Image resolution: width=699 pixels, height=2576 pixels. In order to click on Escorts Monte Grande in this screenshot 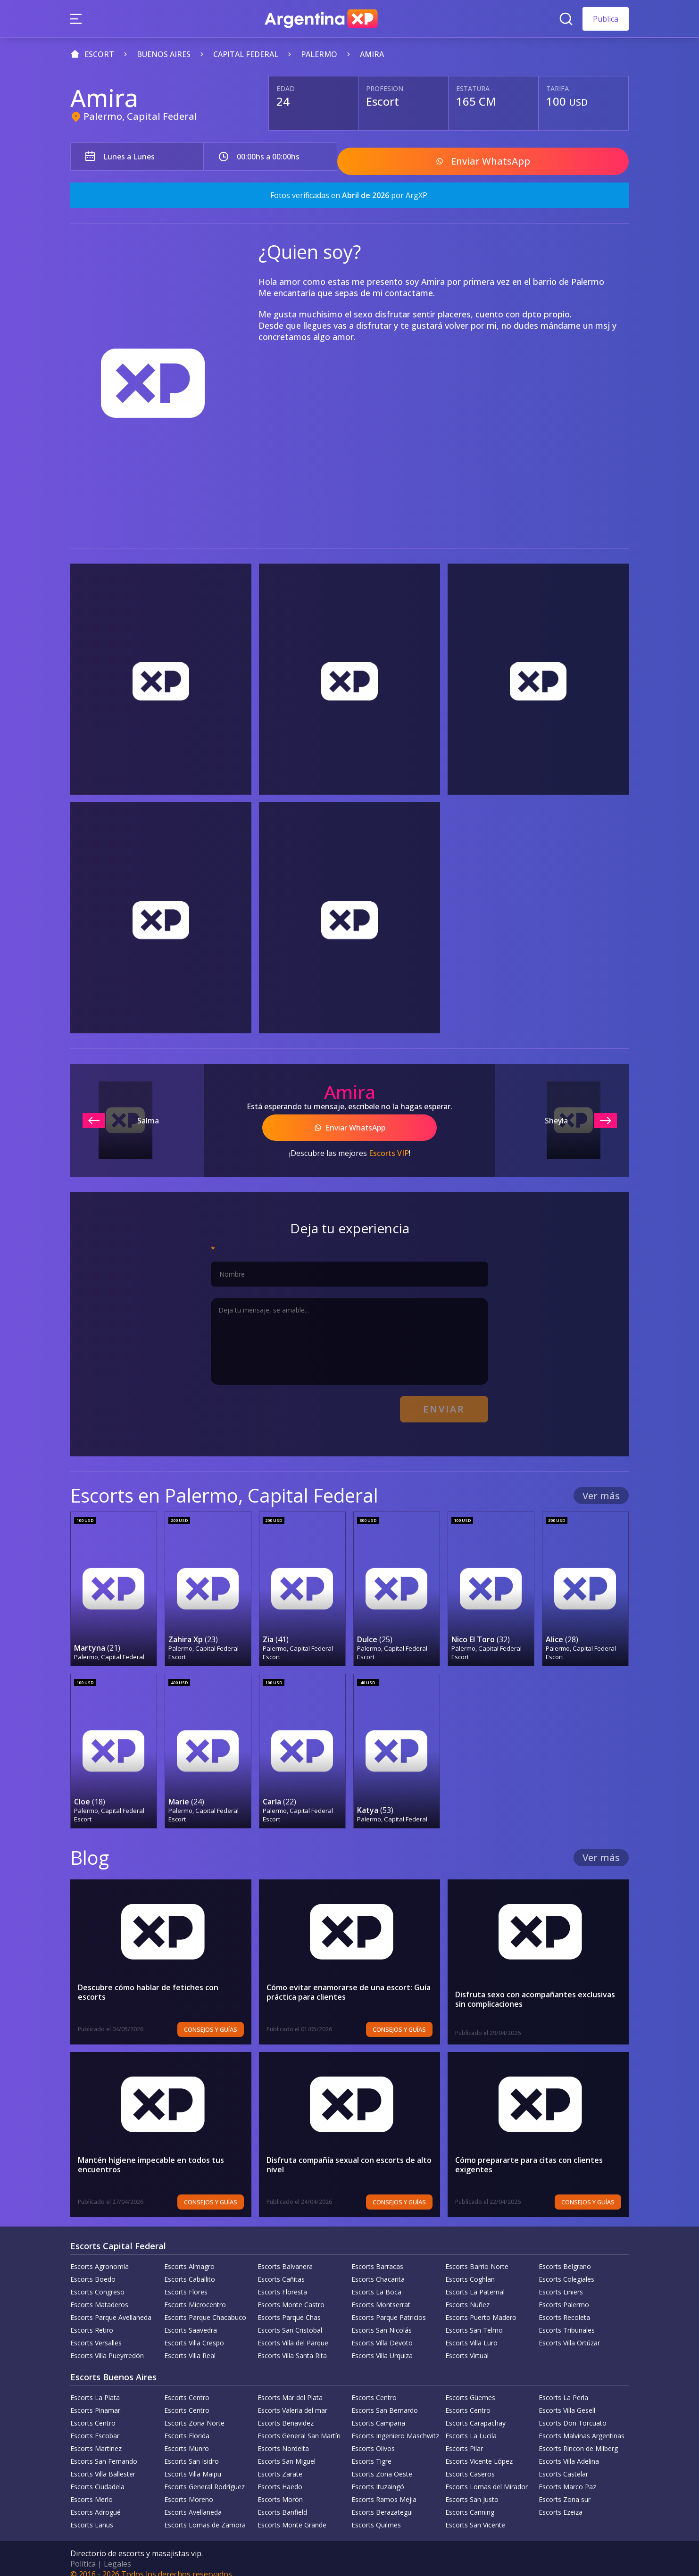, I will do `click(292, 2514)`.